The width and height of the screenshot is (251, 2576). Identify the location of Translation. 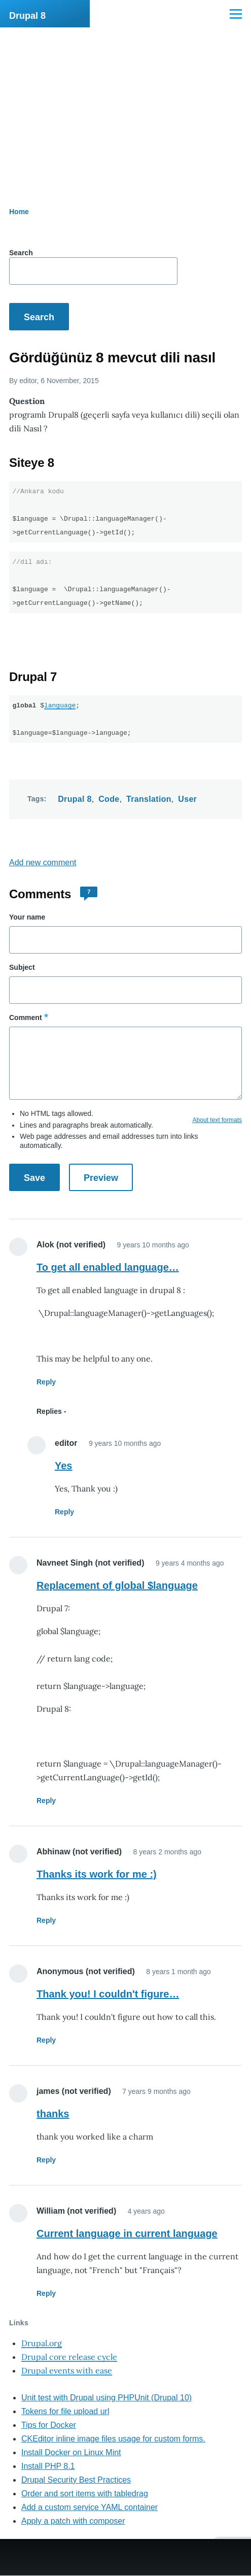
(148, 799).